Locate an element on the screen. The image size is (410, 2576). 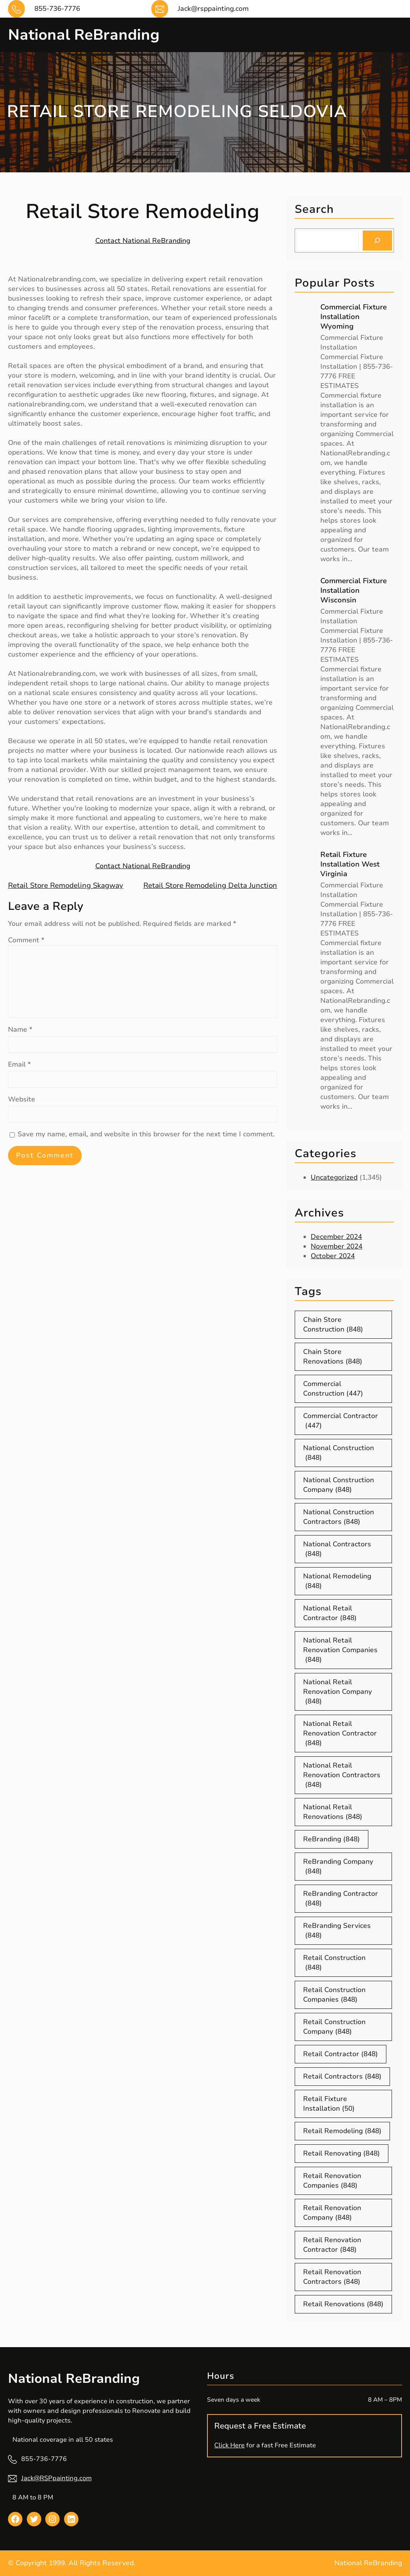
Retail Remodeling [Retail Remodeling (848 items)] is located at coordinates (342, 2131).